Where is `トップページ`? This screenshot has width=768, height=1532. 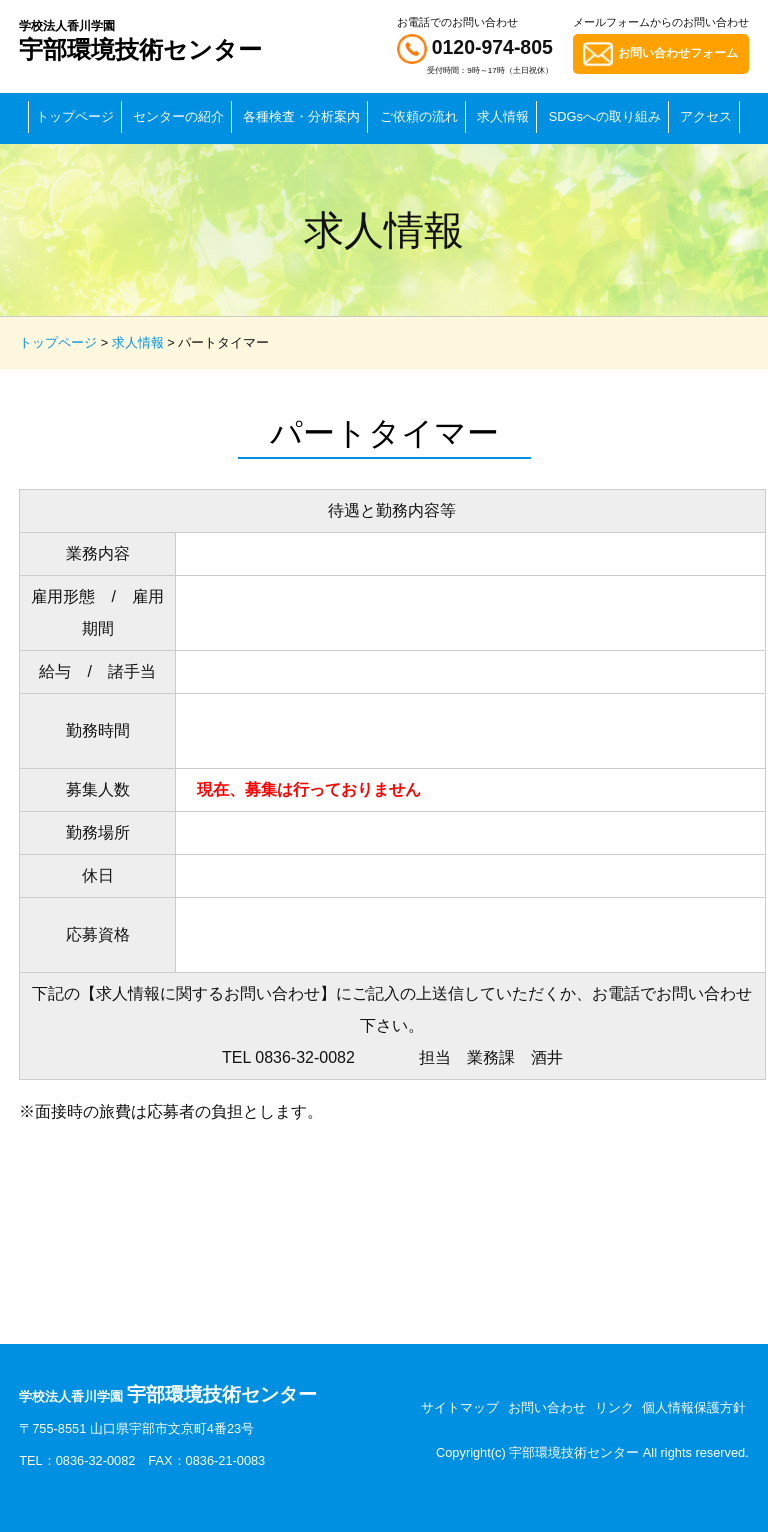 トップページ is located at coordinates (75, 116).